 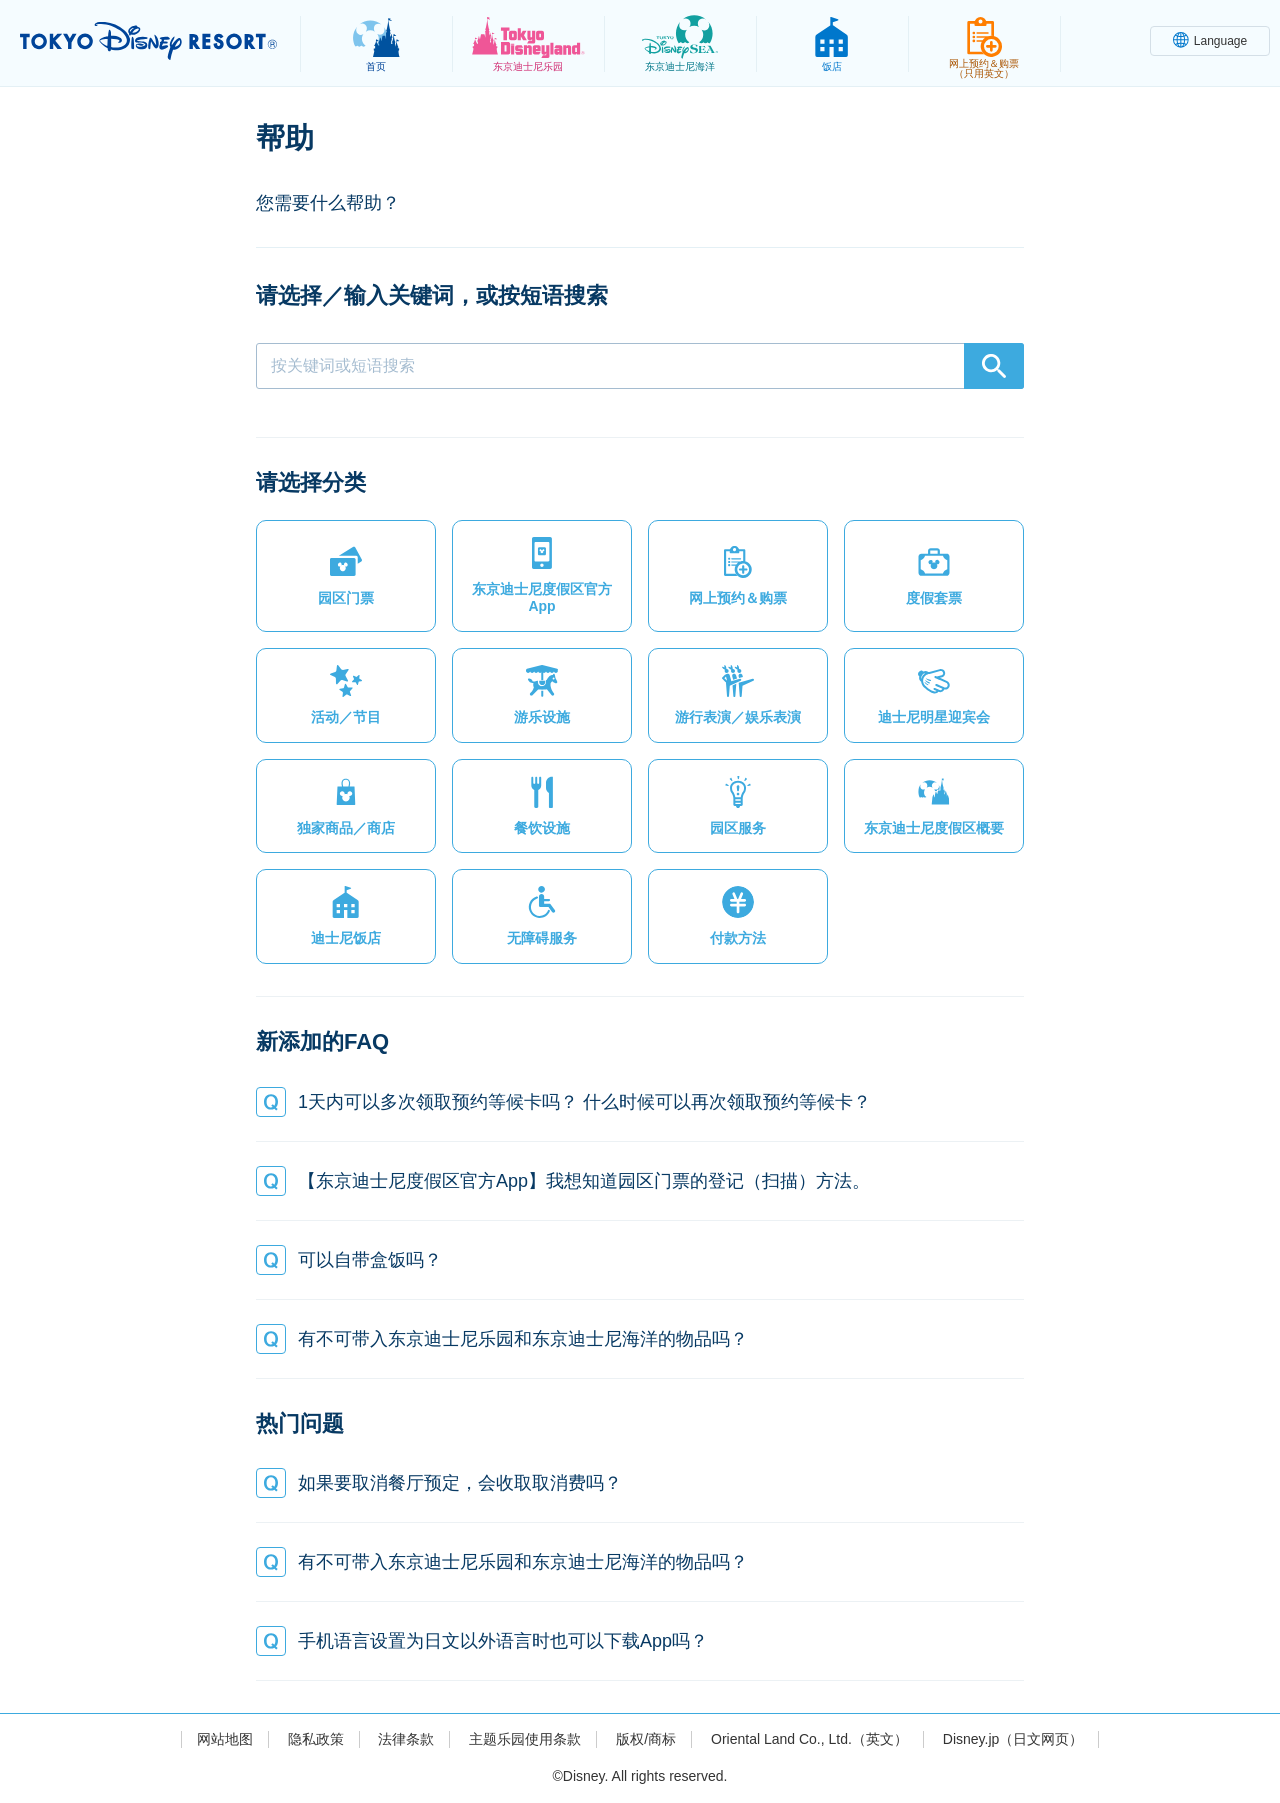 I want to click on 网站地图, so click(x=225, y=1739).